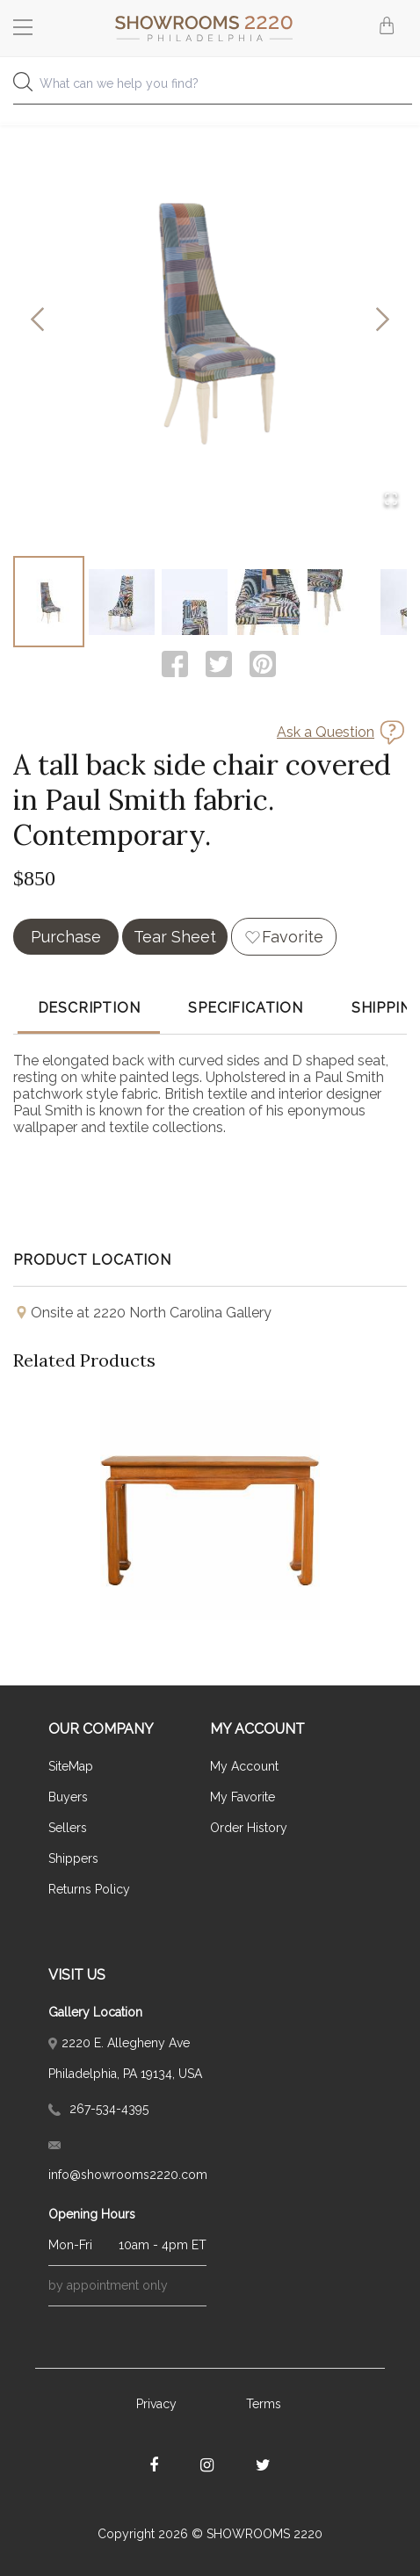 The image size is (420, 2576). What do you see at coordinates (194, 601) in the screenshot?
I see `[Go to Slide 3]` at bounding box center [194, 601].